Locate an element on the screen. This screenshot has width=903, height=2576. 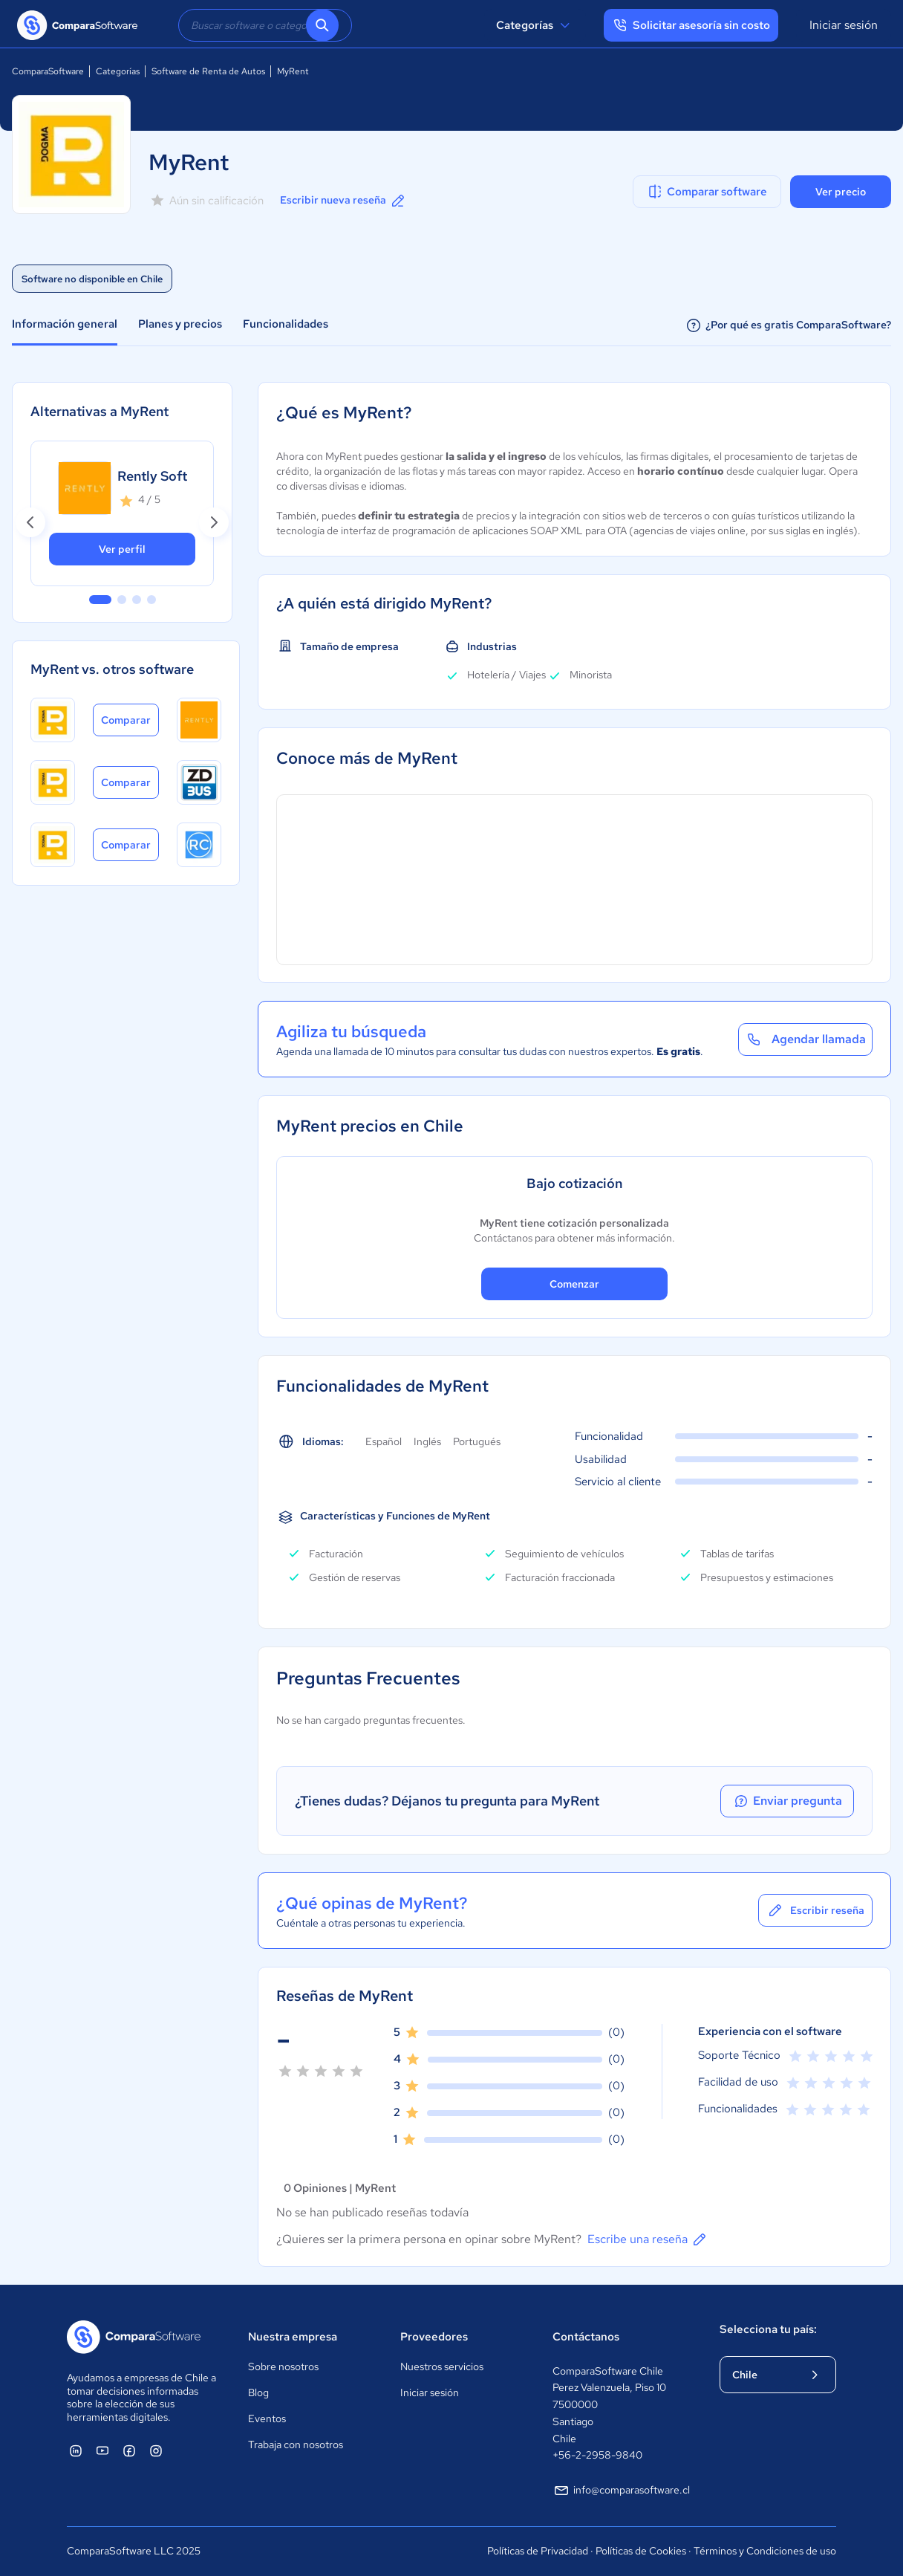
Políticas de Cookies is located at coordinates (641, 2550).